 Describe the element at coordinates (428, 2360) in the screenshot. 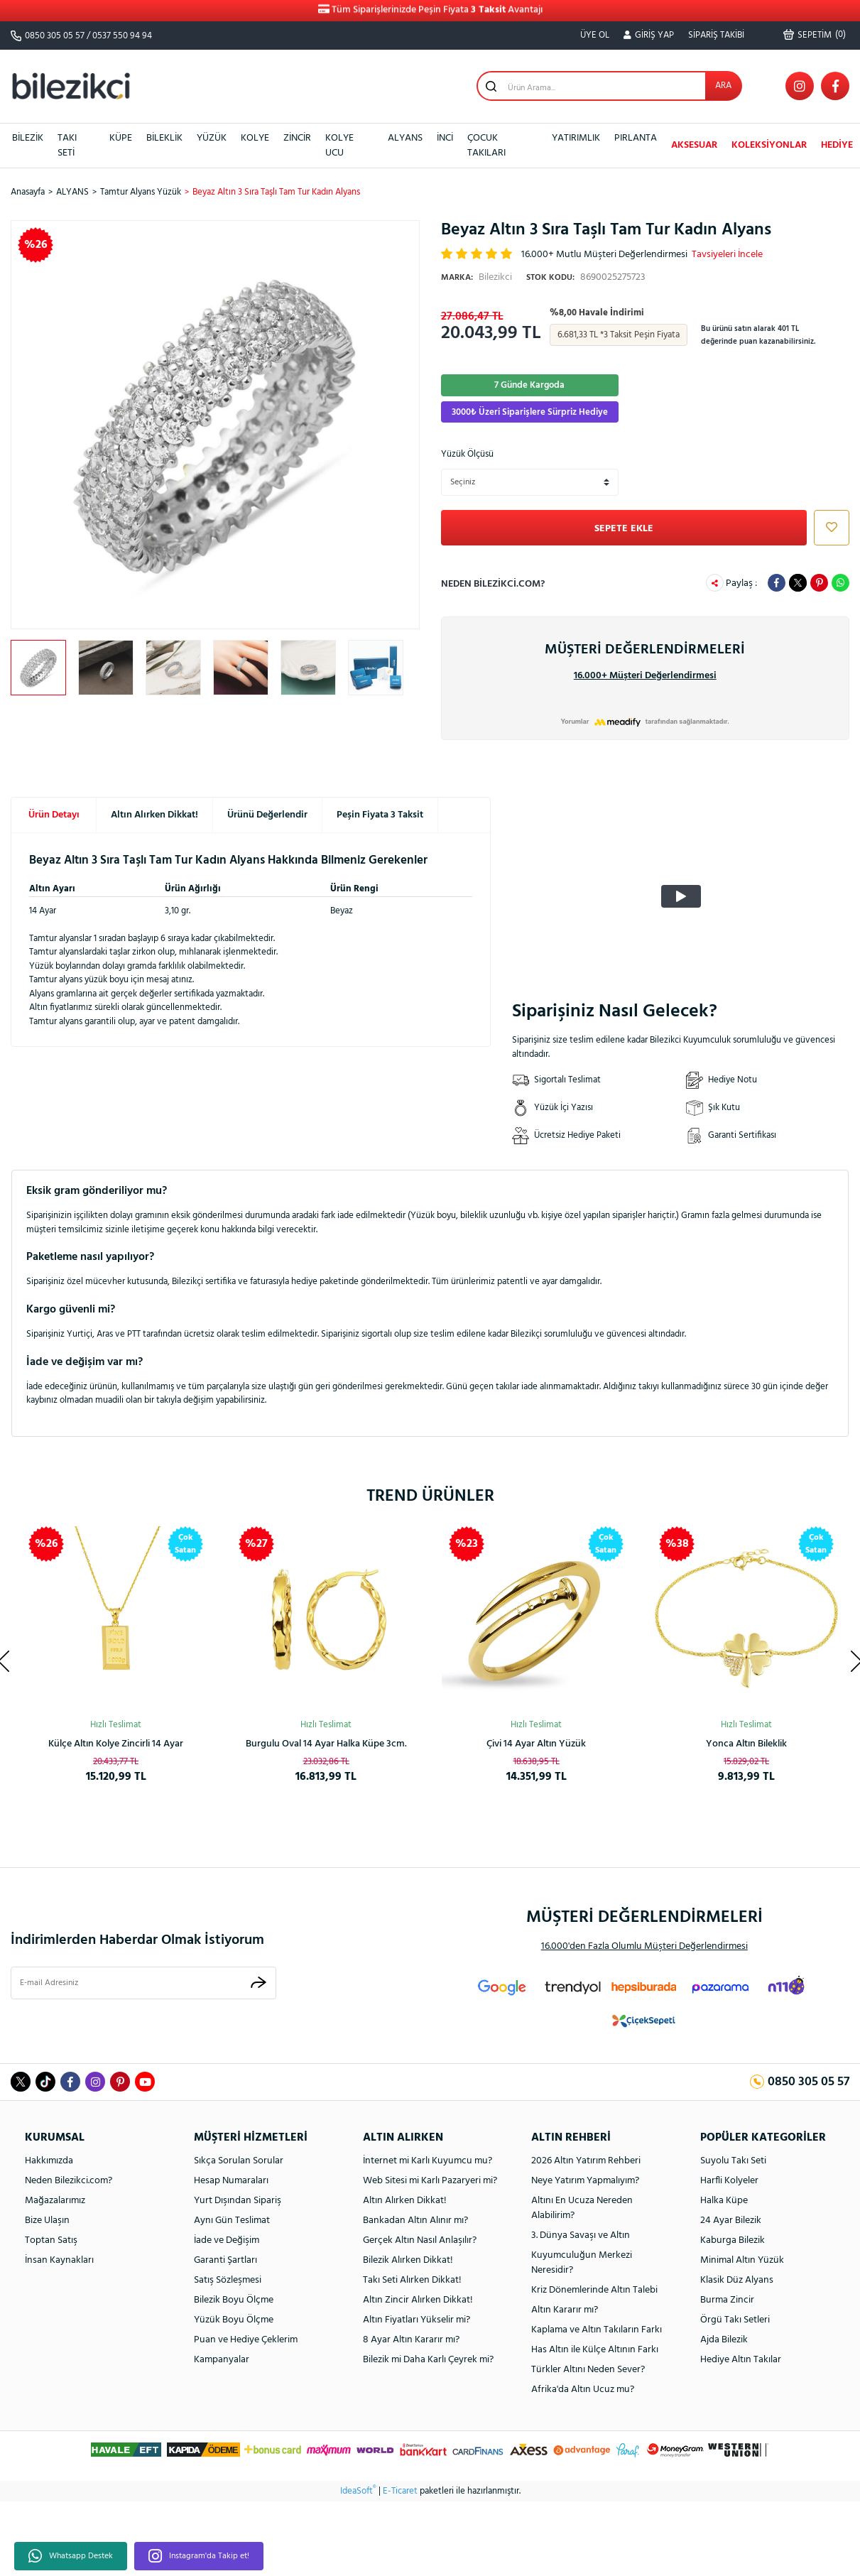

I see `Bilezik mi Daha Karlı Çeyrek mi?` at that location.